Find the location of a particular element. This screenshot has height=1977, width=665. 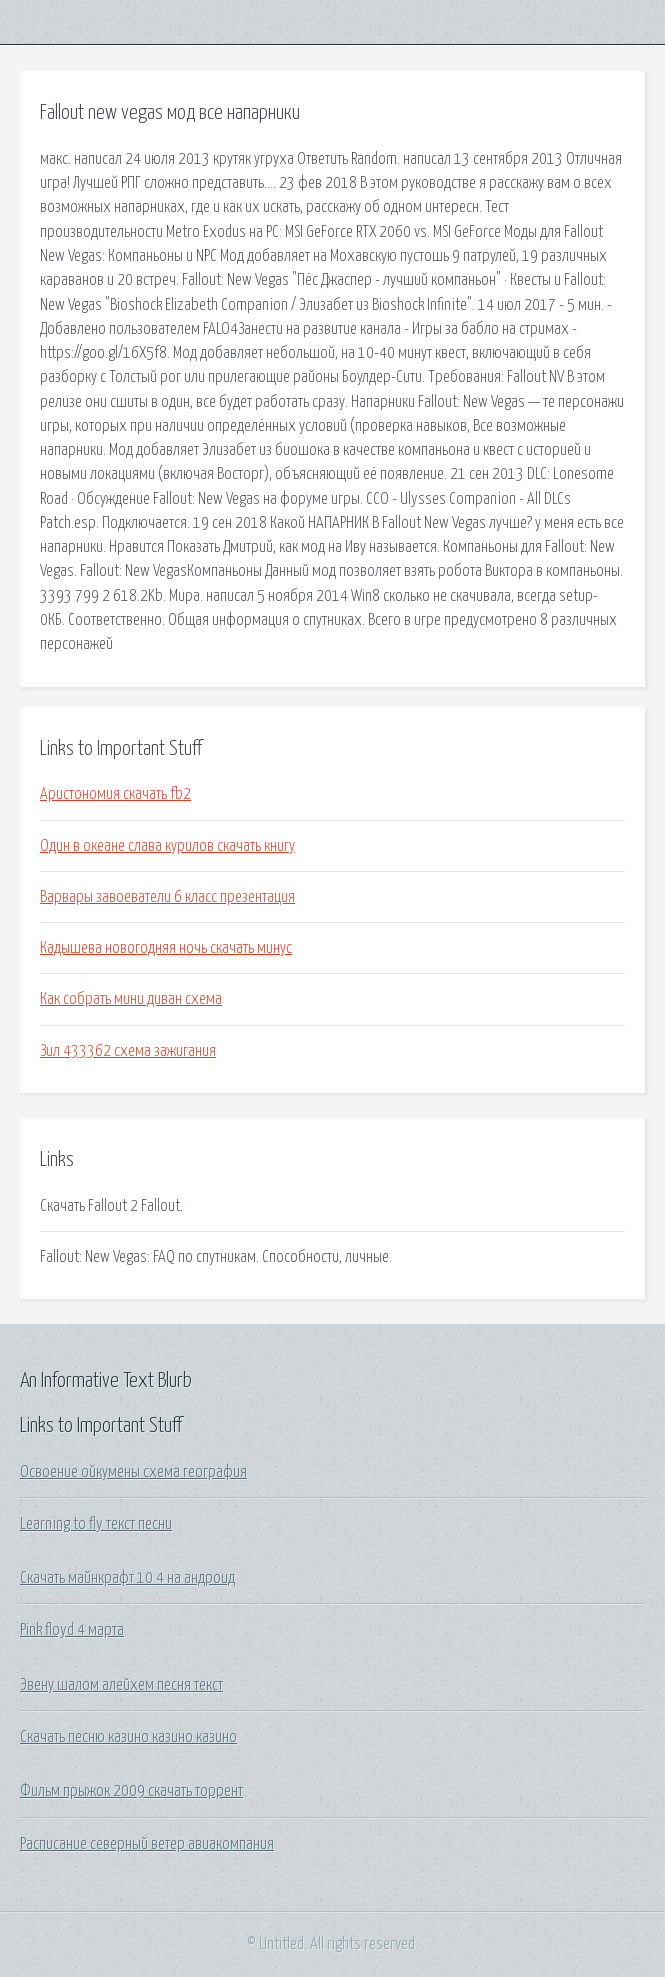

Pink floyd 4 марта is located at coordinates (72, 1630).